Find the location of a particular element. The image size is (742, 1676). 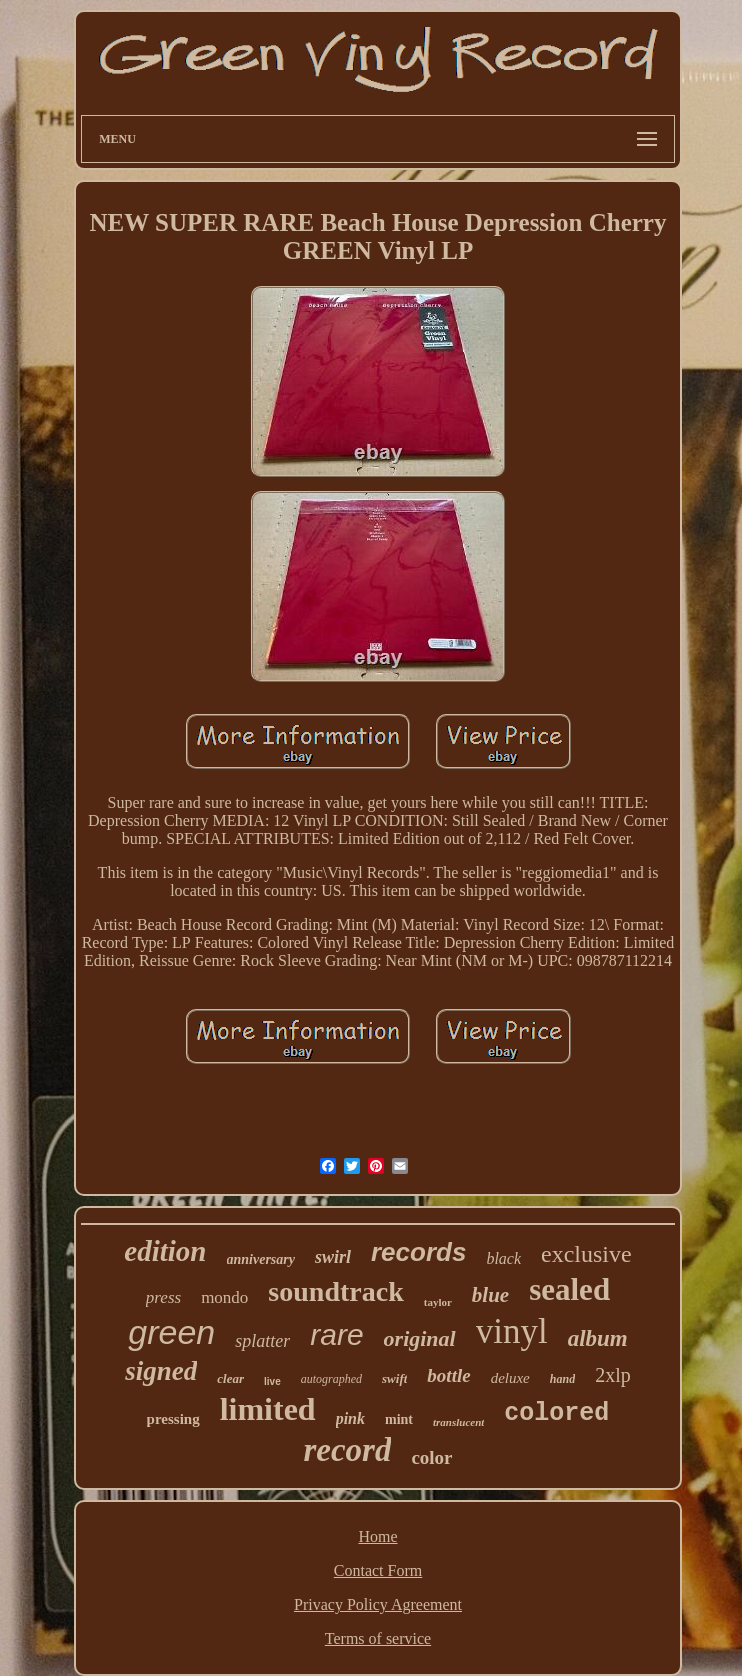

soundtrack is located at coordinates (335, 1291).